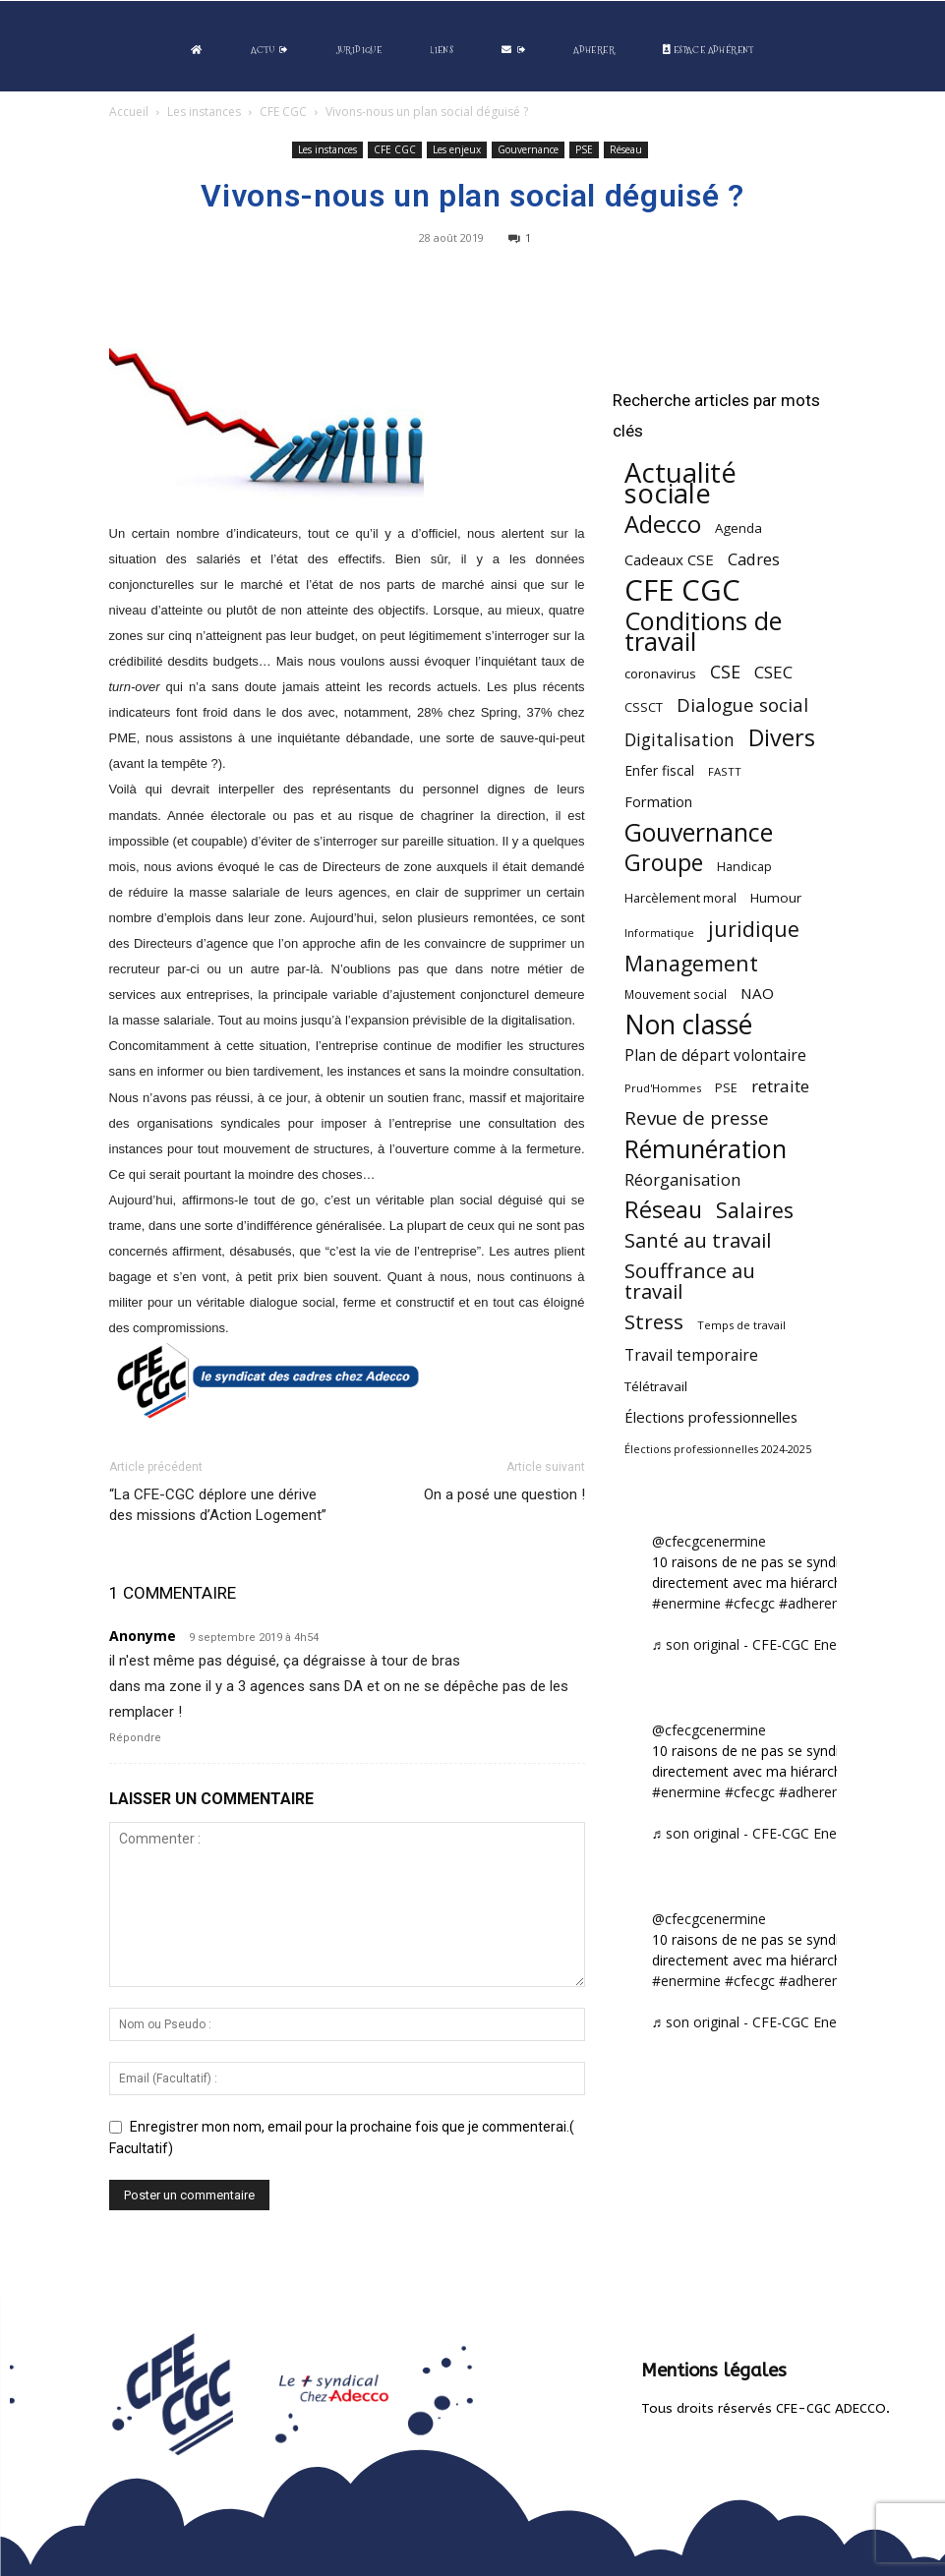 Image resolution: width=945 pixels, height=2576 pixels. I want to click on #cfecgc, so click(750, 1603).